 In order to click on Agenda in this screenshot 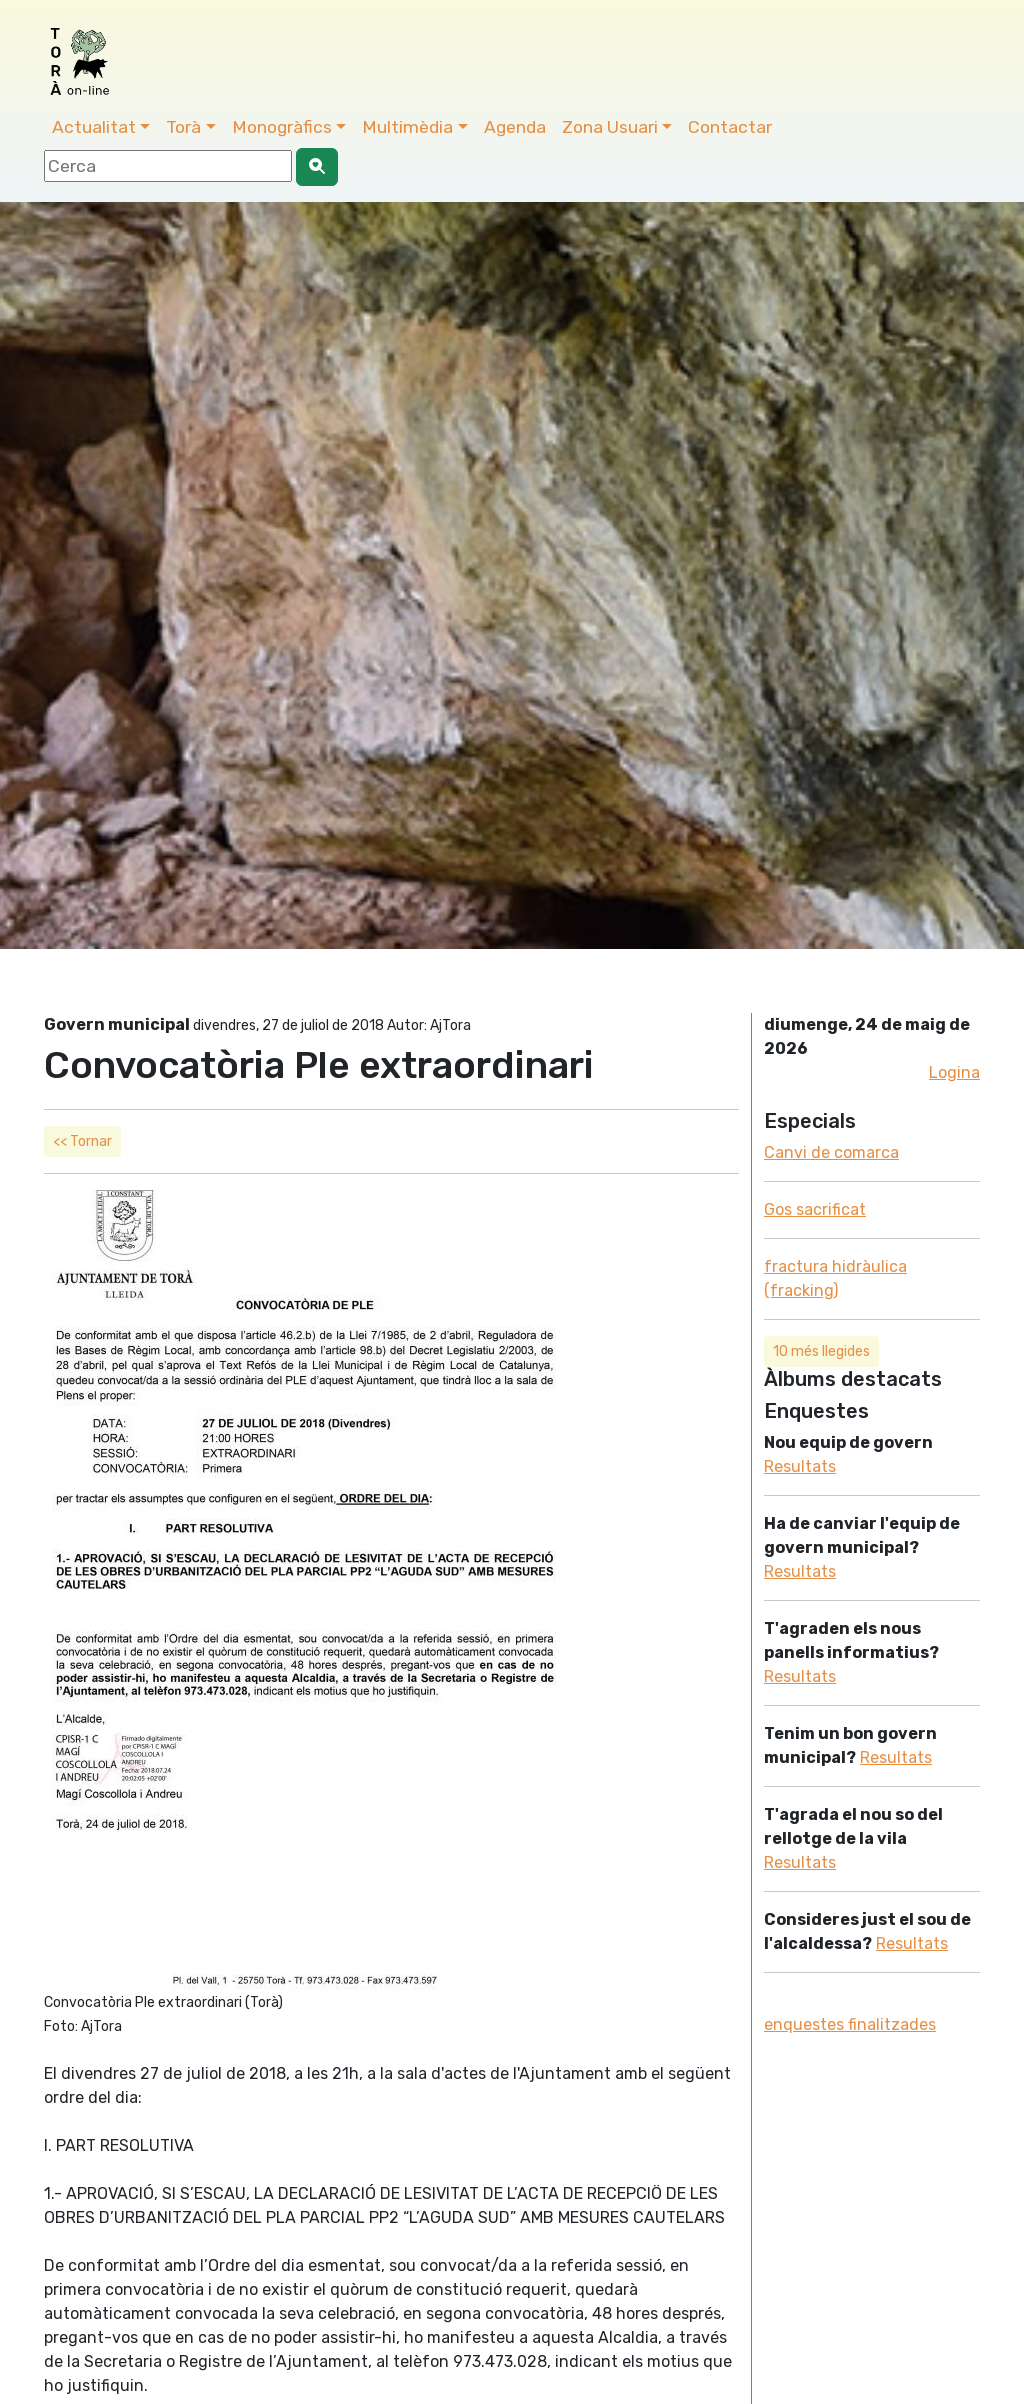, I will do `click(515, 127)`.